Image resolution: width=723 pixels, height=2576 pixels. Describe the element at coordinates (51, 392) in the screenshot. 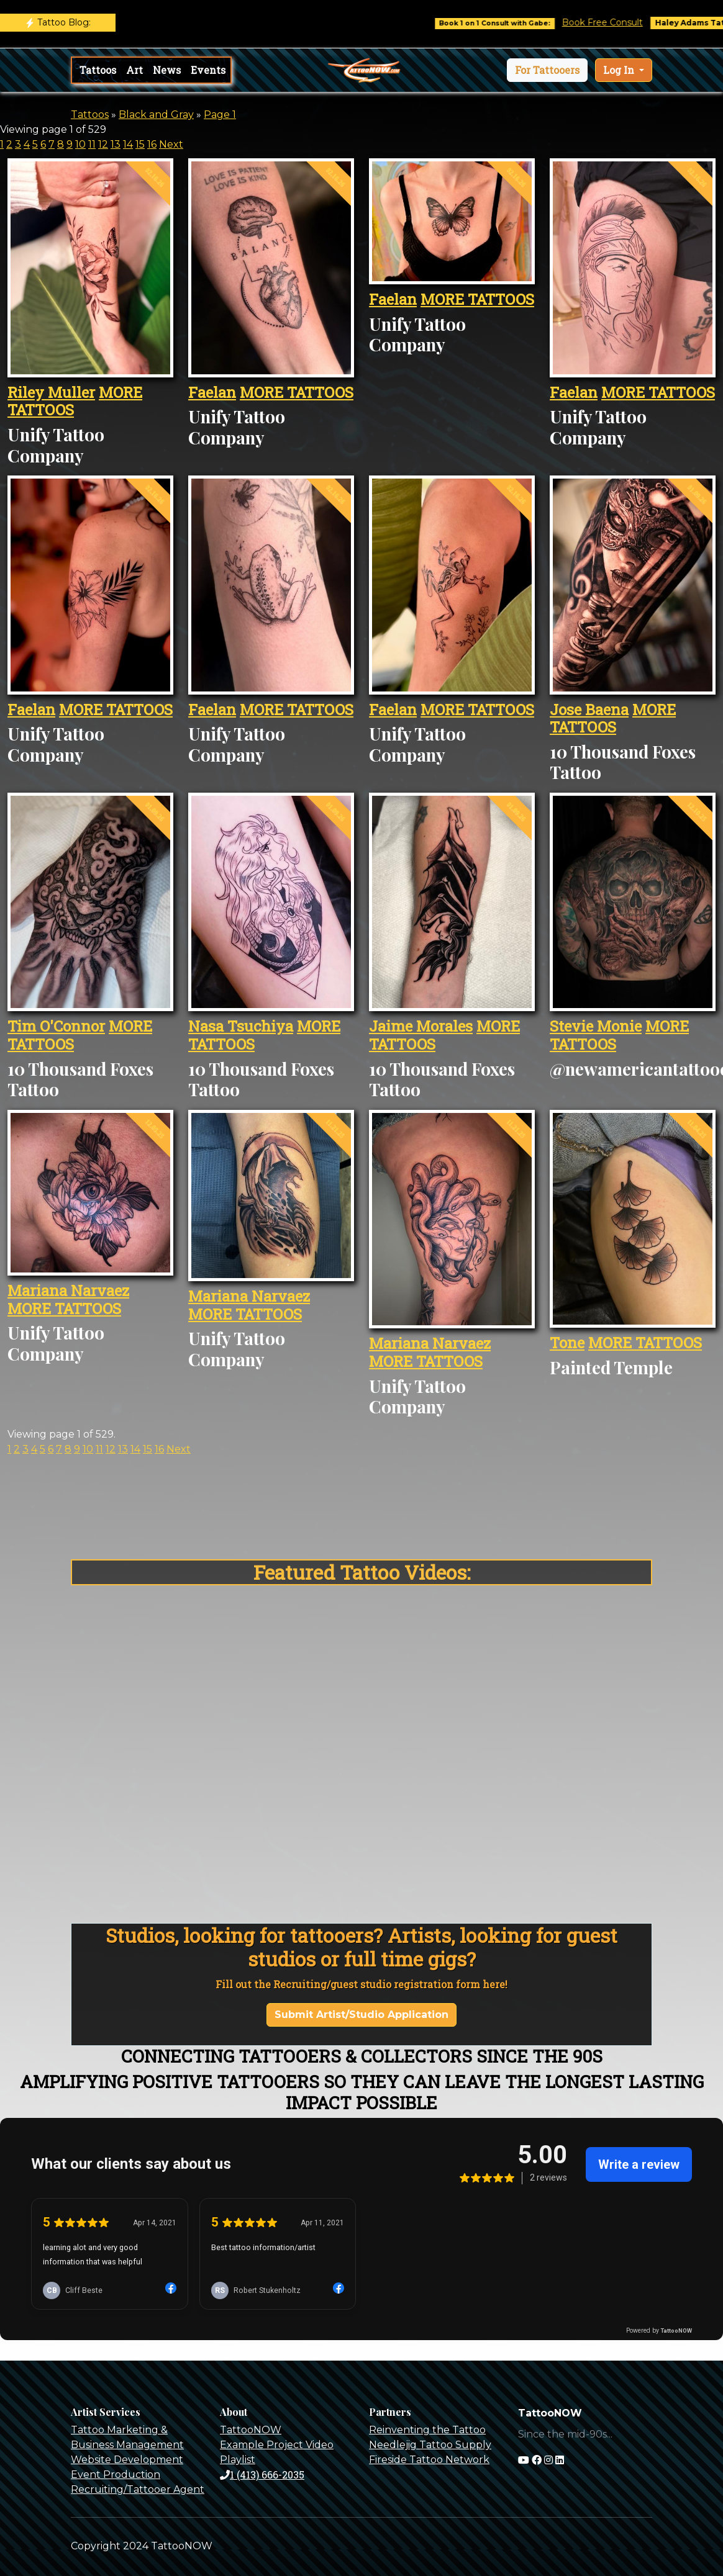

I see `Riley Muller` at that location.